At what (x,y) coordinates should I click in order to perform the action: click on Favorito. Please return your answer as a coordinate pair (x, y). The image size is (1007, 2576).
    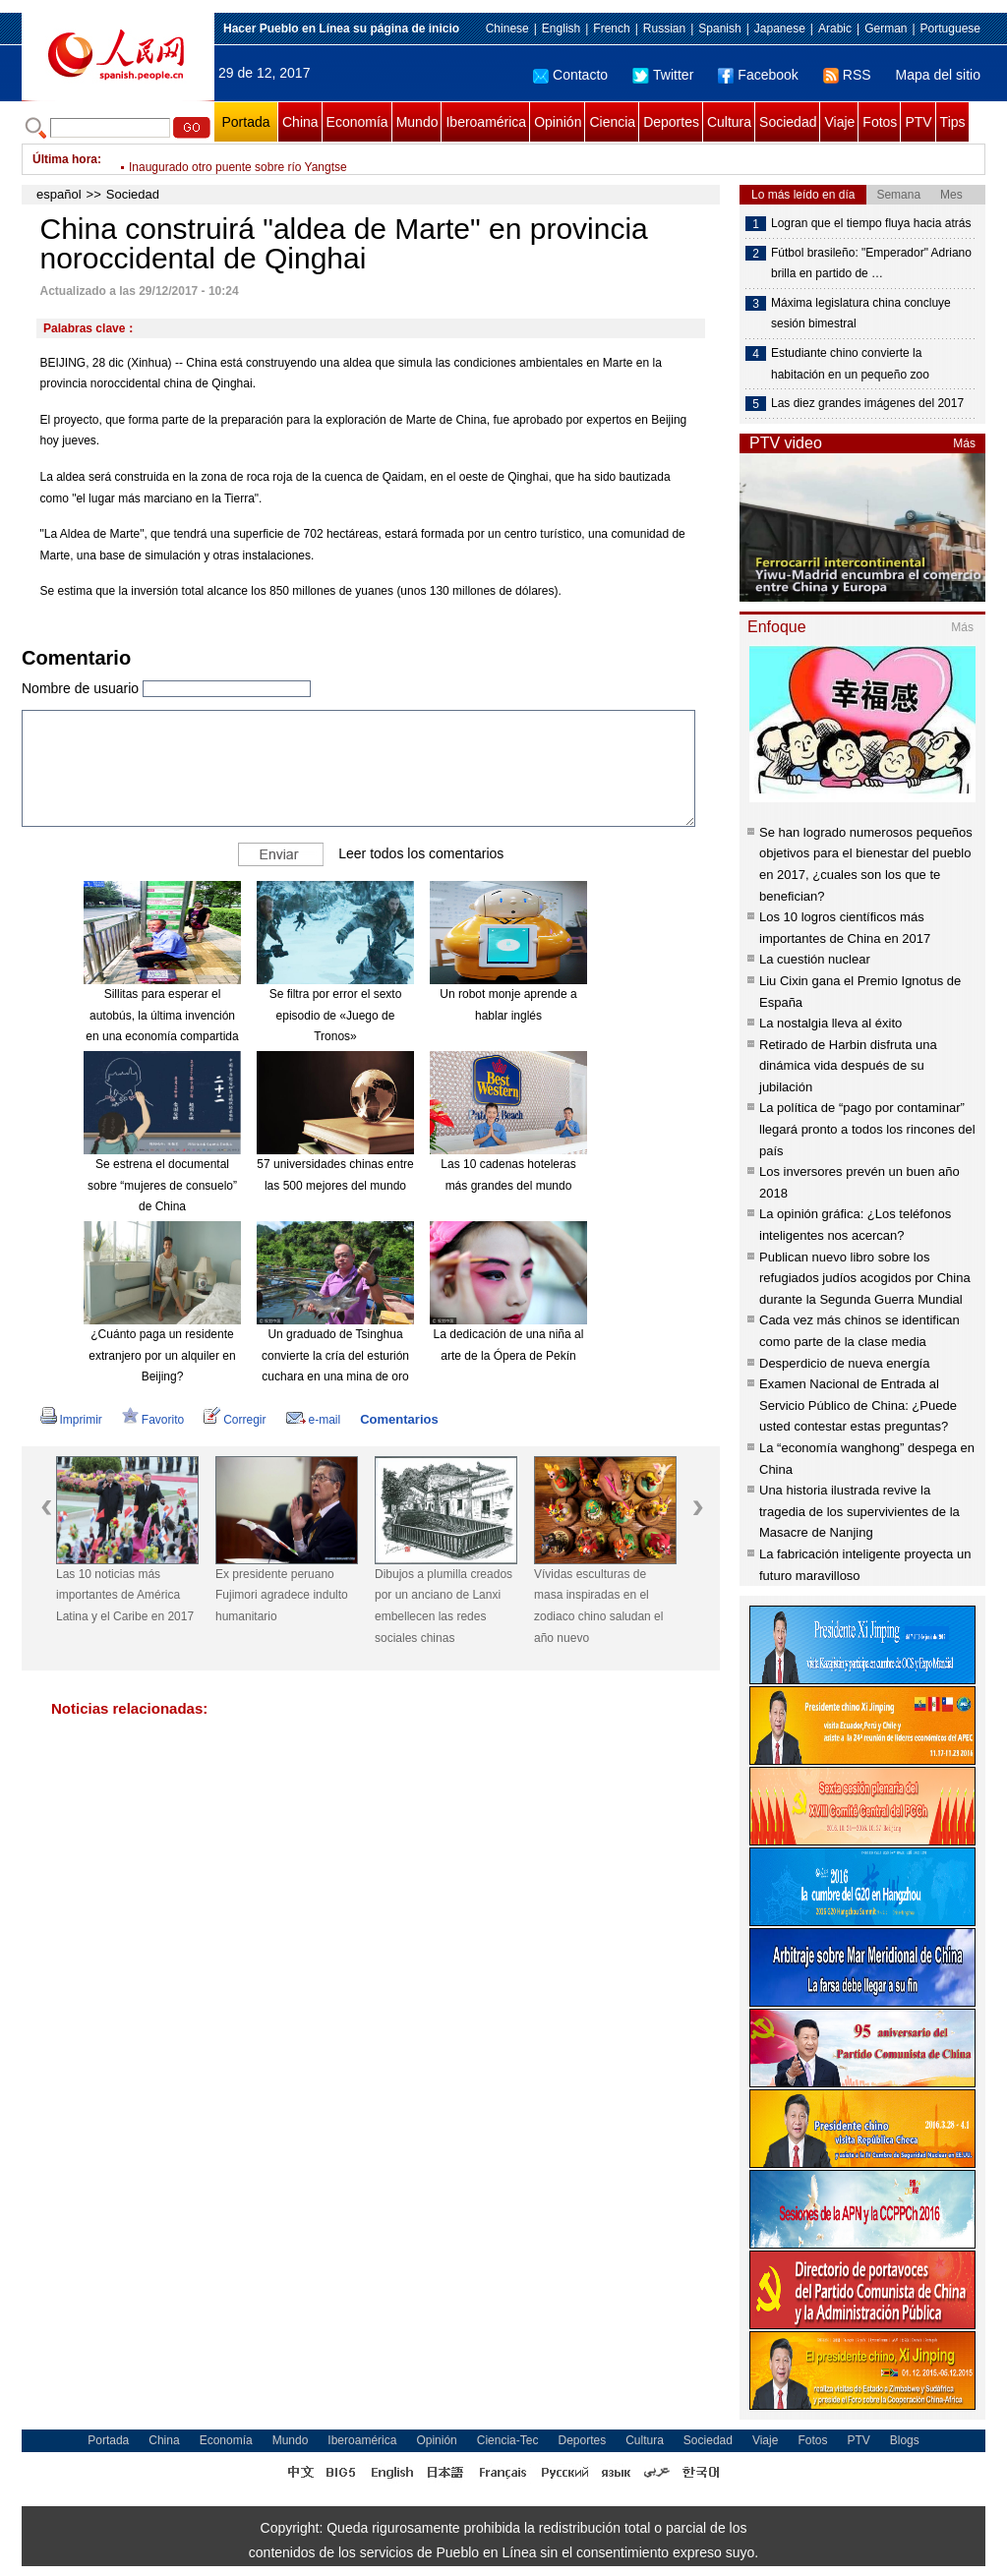
    Looking at the image, I should click on (153, 1420).